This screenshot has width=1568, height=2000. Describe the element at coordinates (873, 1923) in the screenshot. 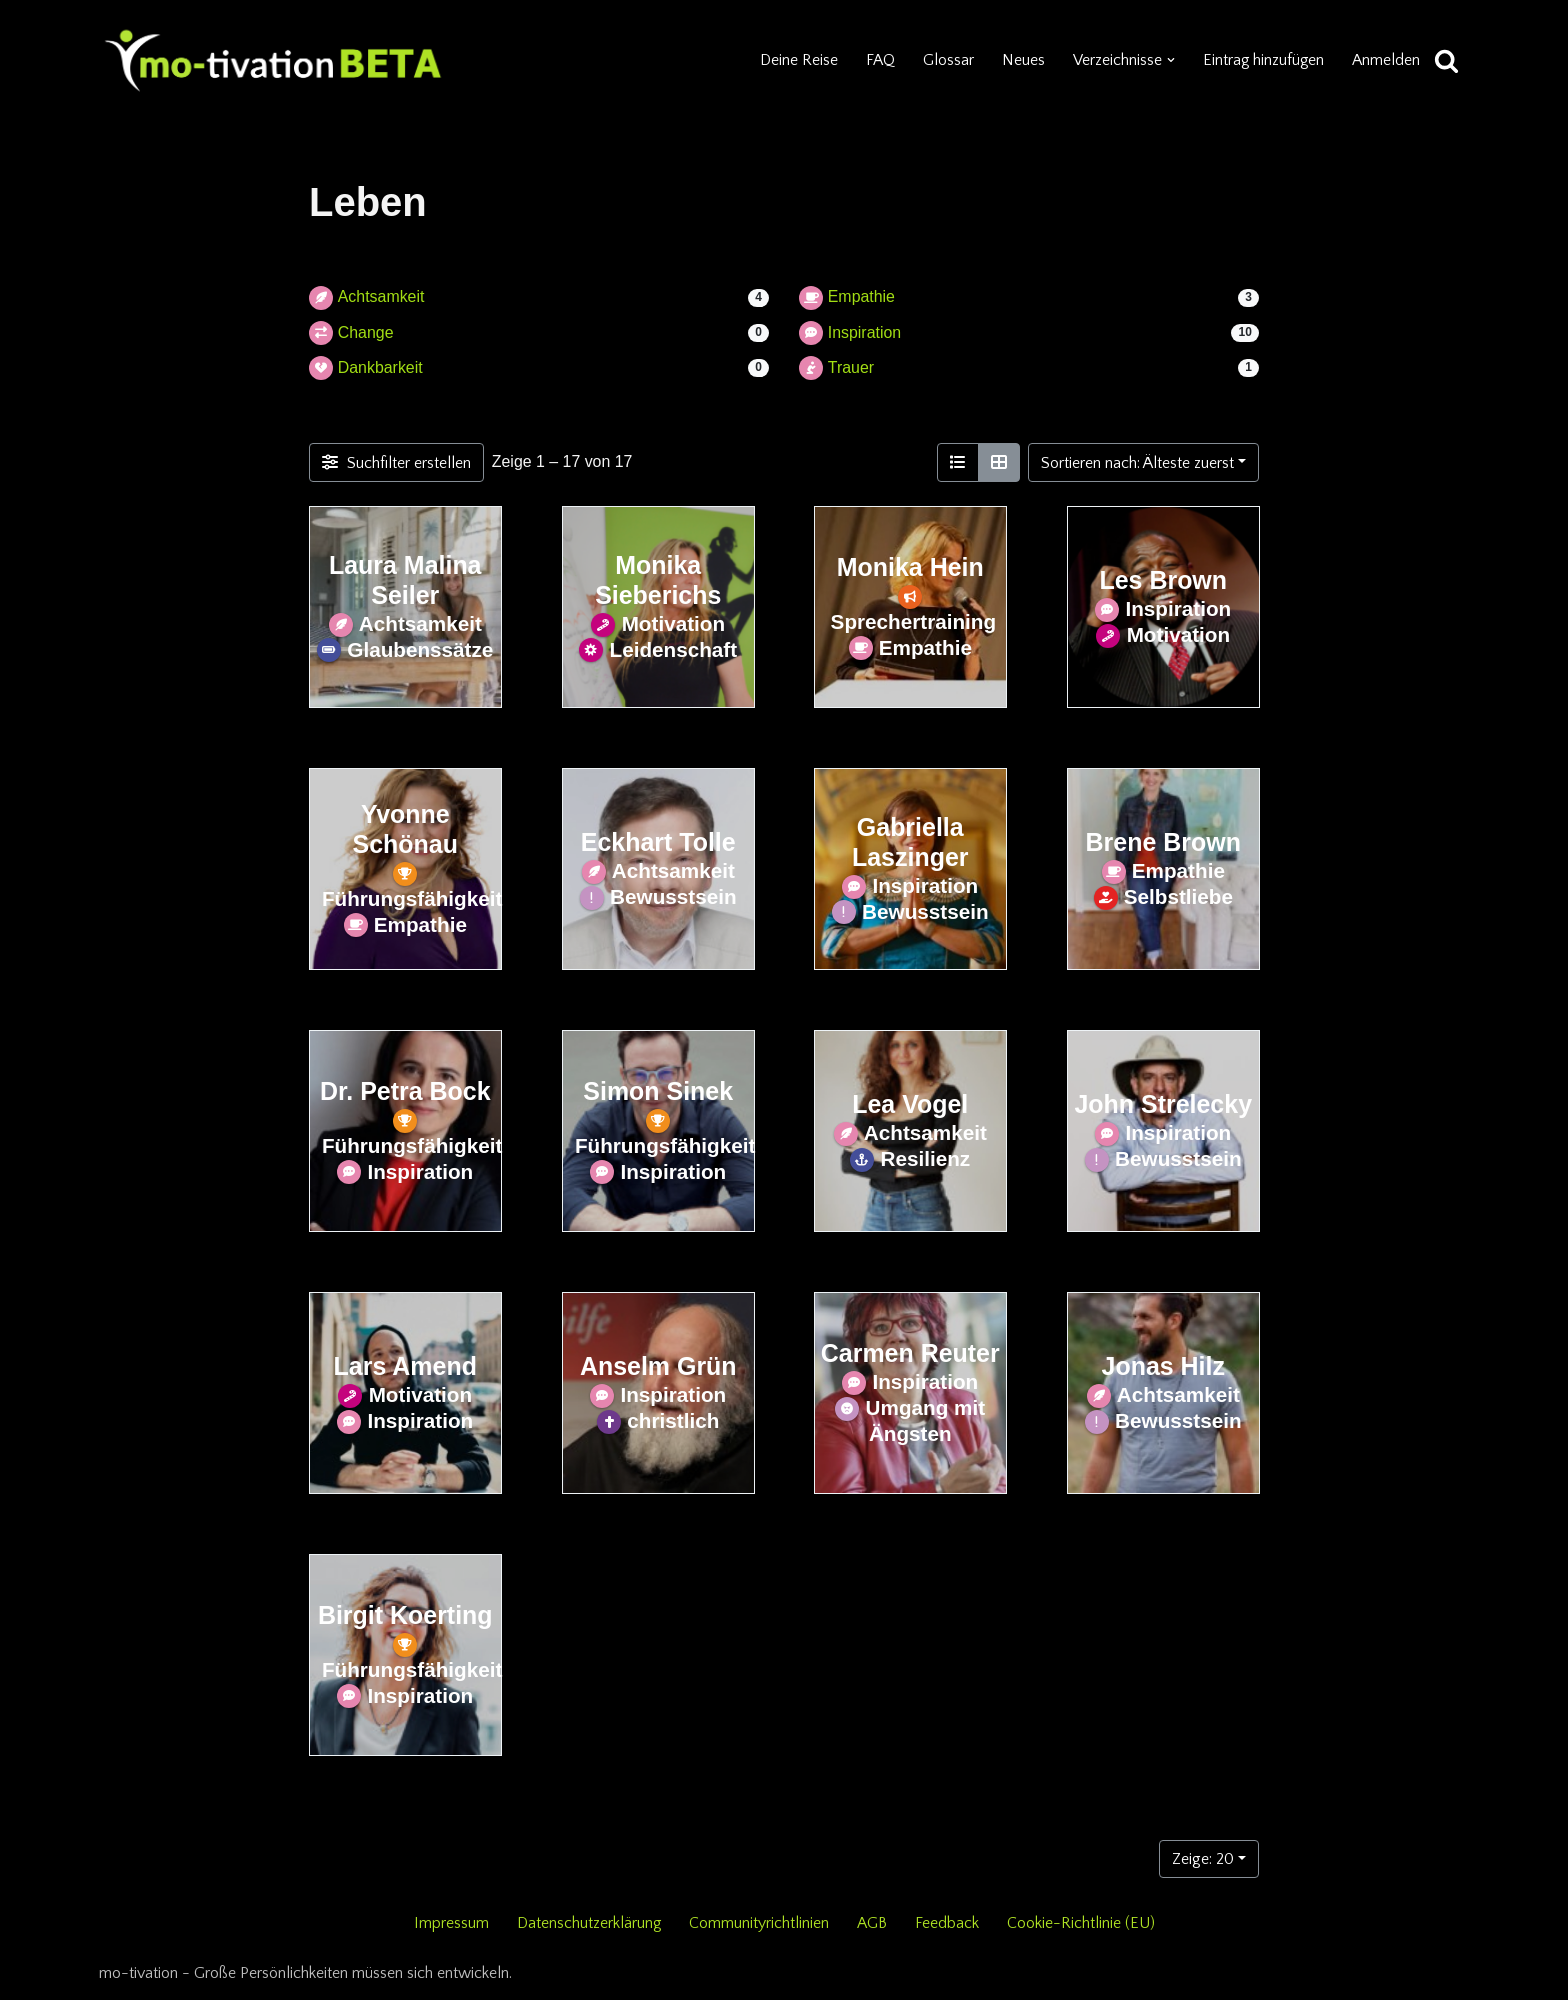

I see `AGB` at that location.